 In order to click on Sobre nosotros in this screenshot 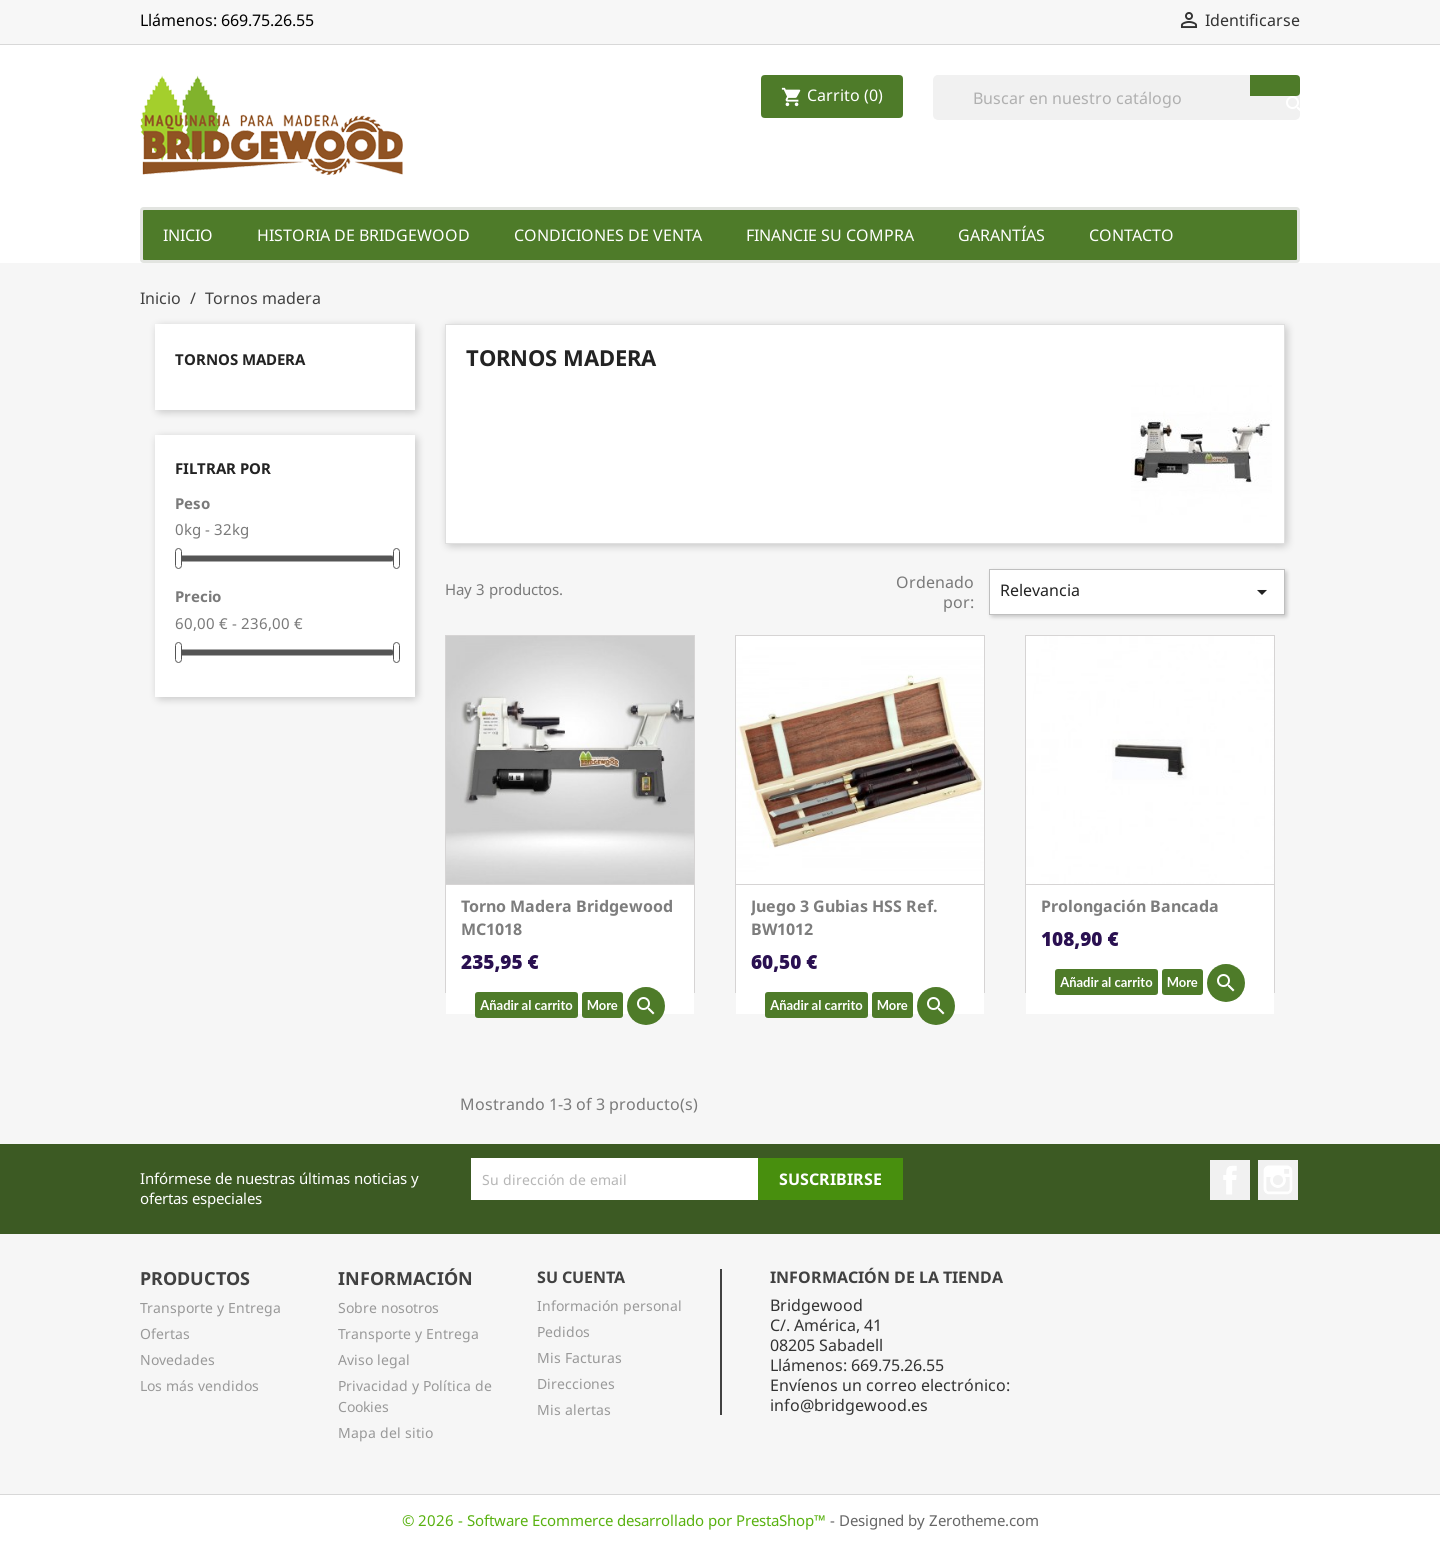, I will do `click(388, 1307)`.